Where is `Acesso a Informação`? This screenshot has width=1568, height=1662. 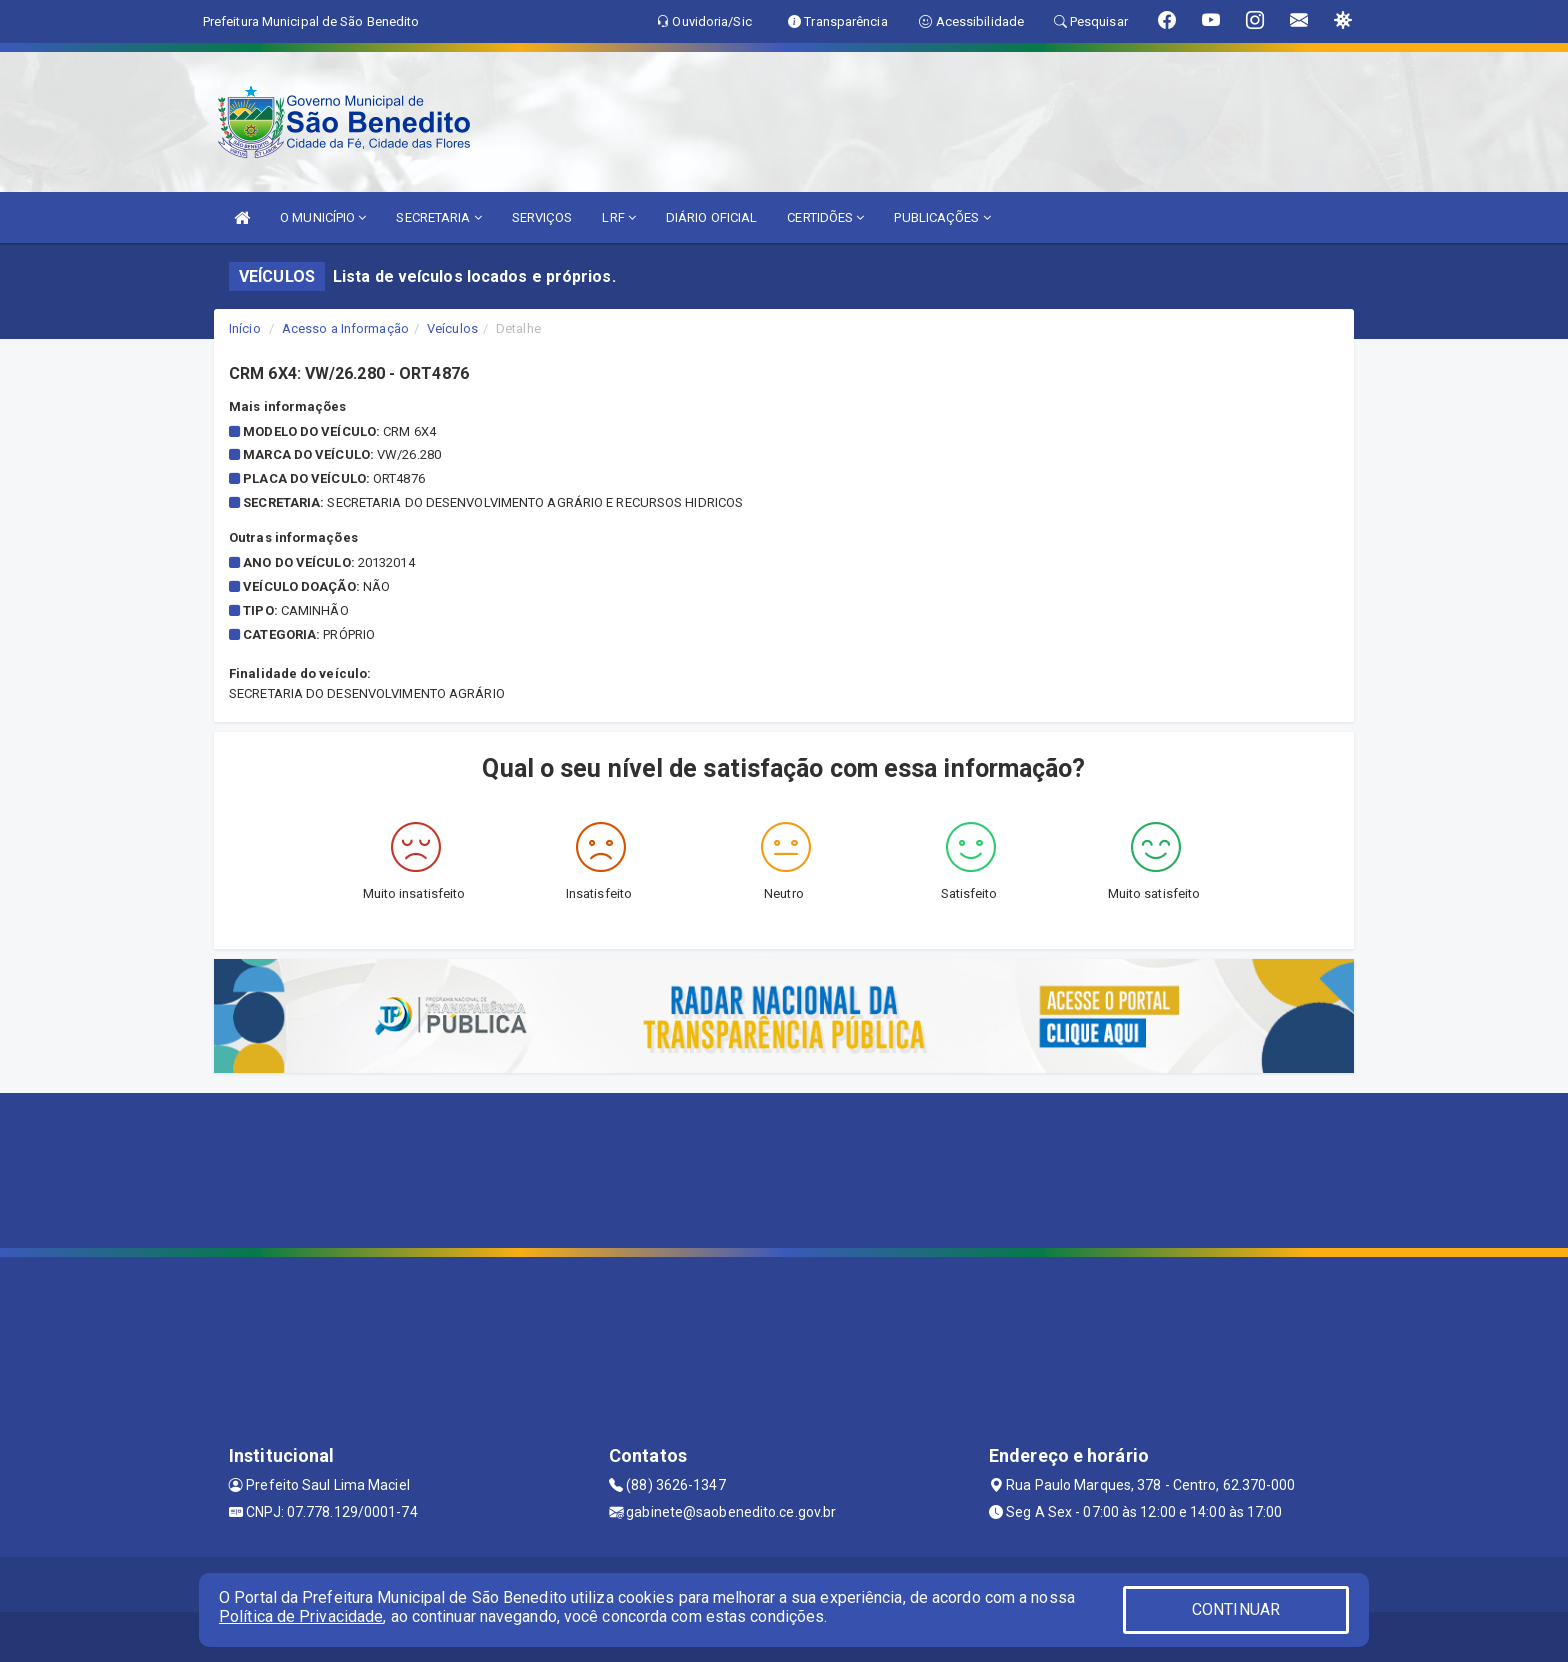 Acesso a Informação is located at coordinates (345, 328).